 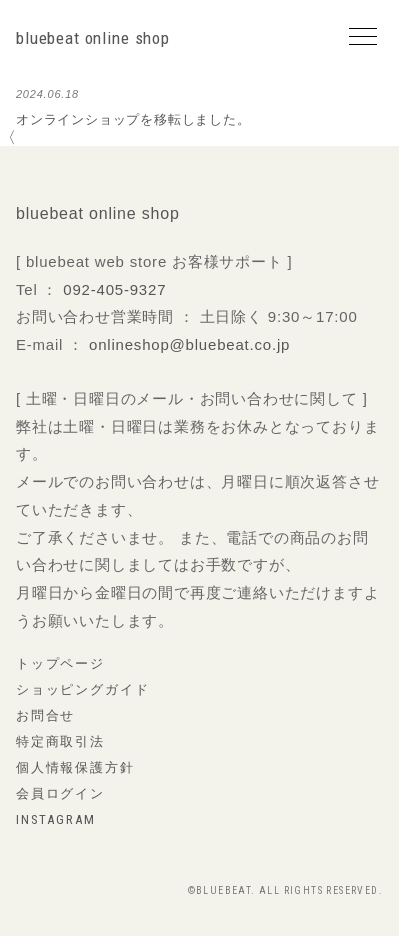 I want to click on トップページ, so click(x=60, y=663).